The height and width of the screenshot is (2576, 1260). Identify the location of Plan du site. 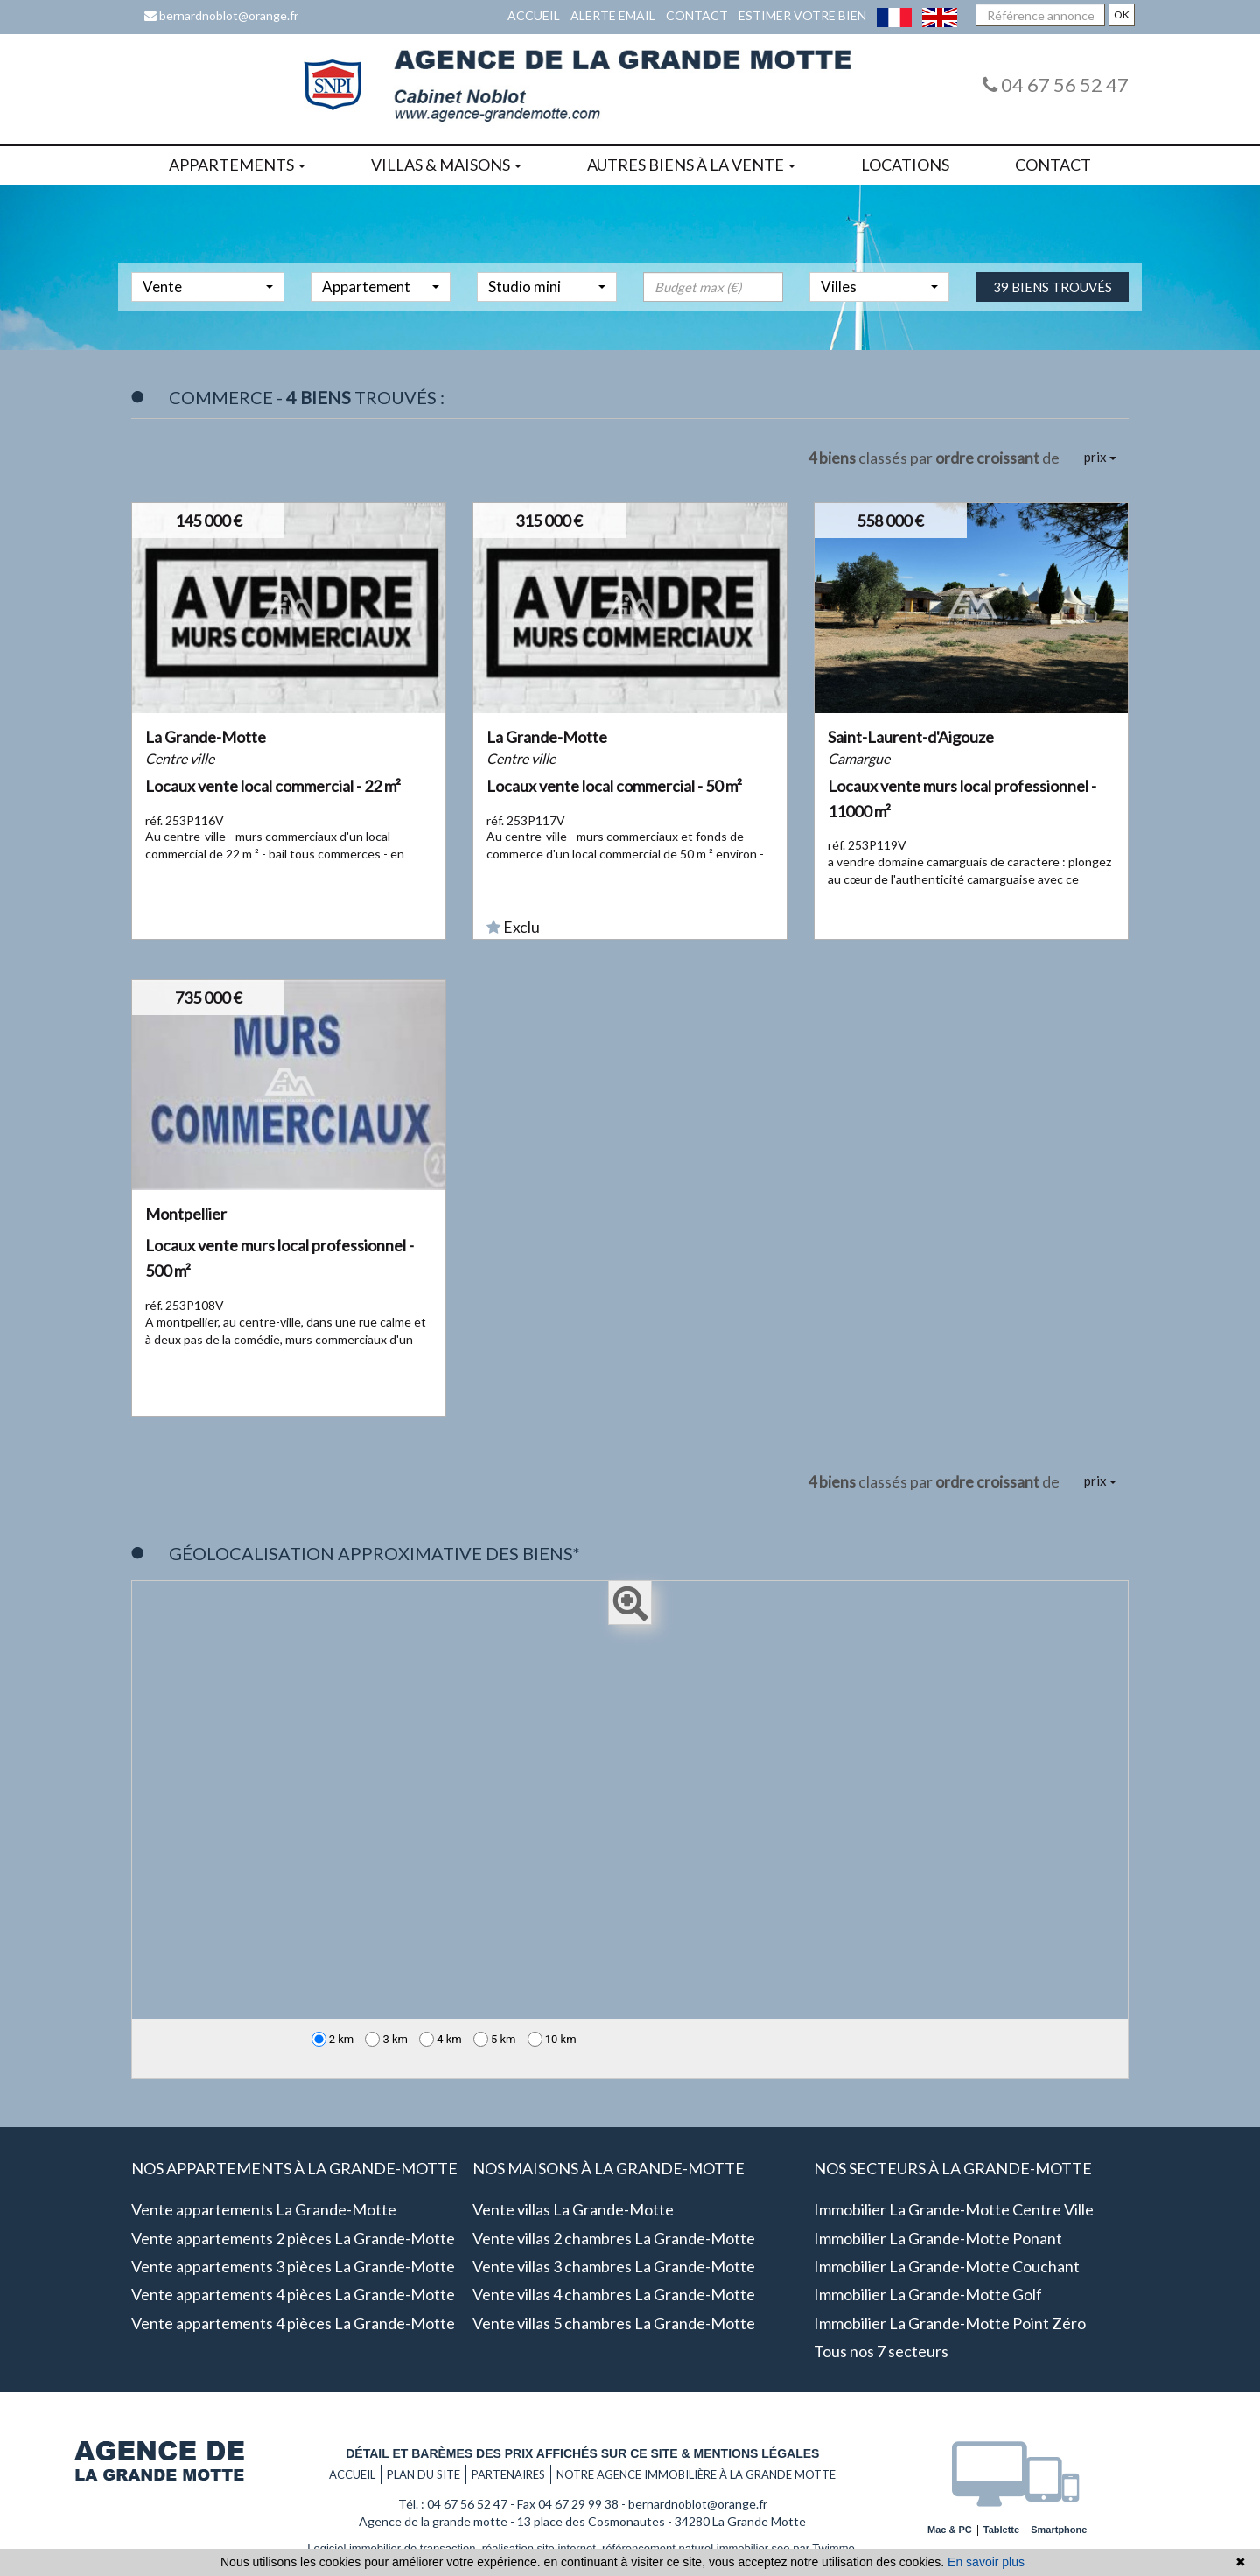
(423, 2475).